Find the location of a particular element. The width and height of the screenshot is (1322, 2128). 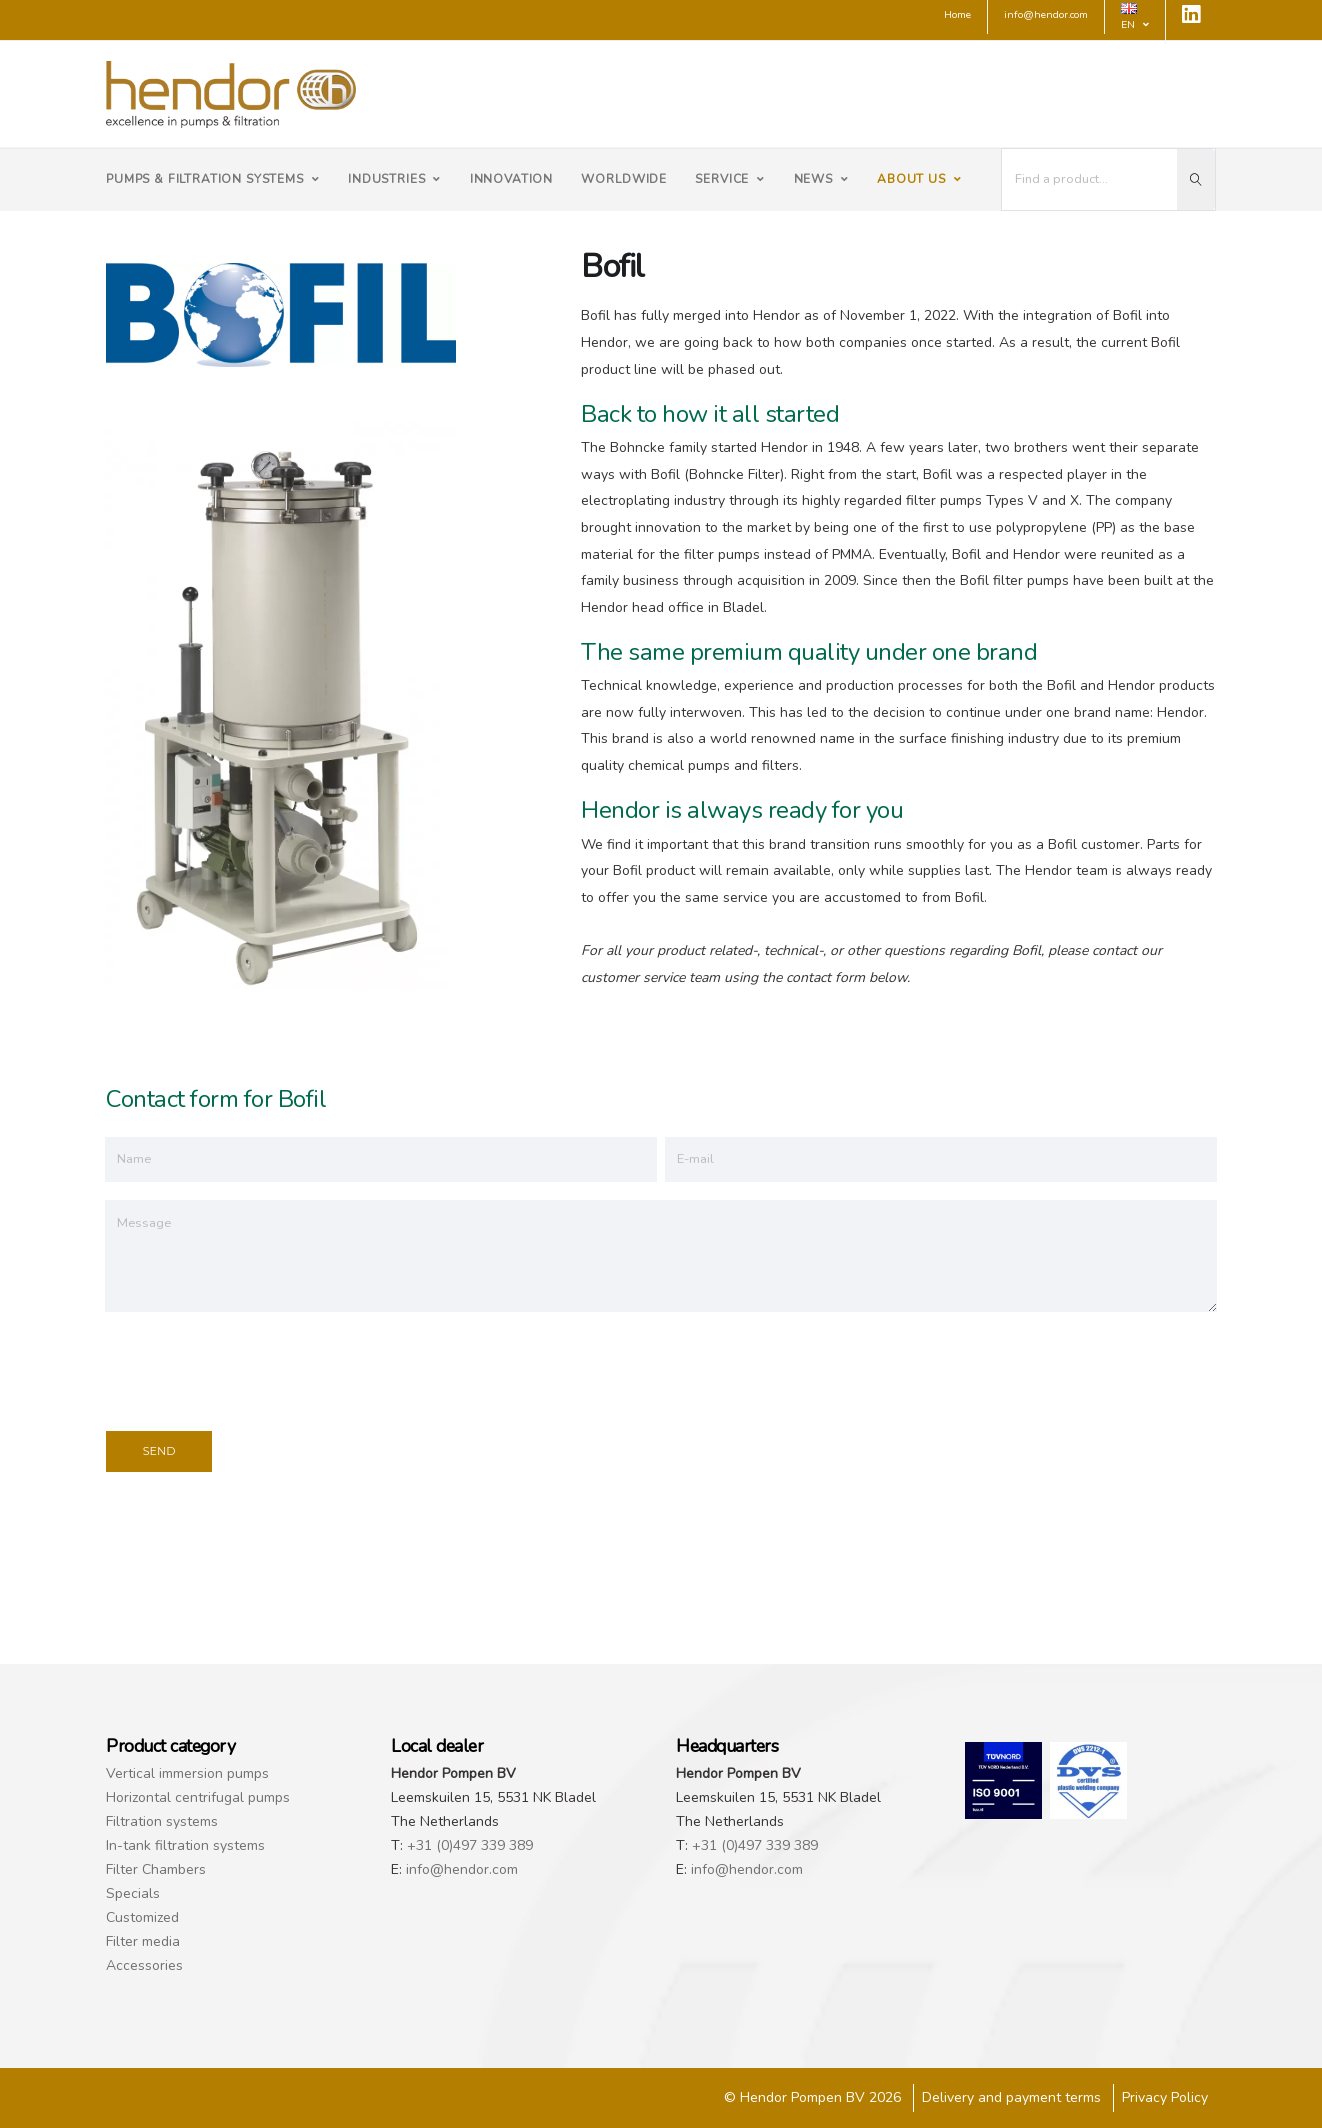

Specials is located at coordinates (133, 1893).